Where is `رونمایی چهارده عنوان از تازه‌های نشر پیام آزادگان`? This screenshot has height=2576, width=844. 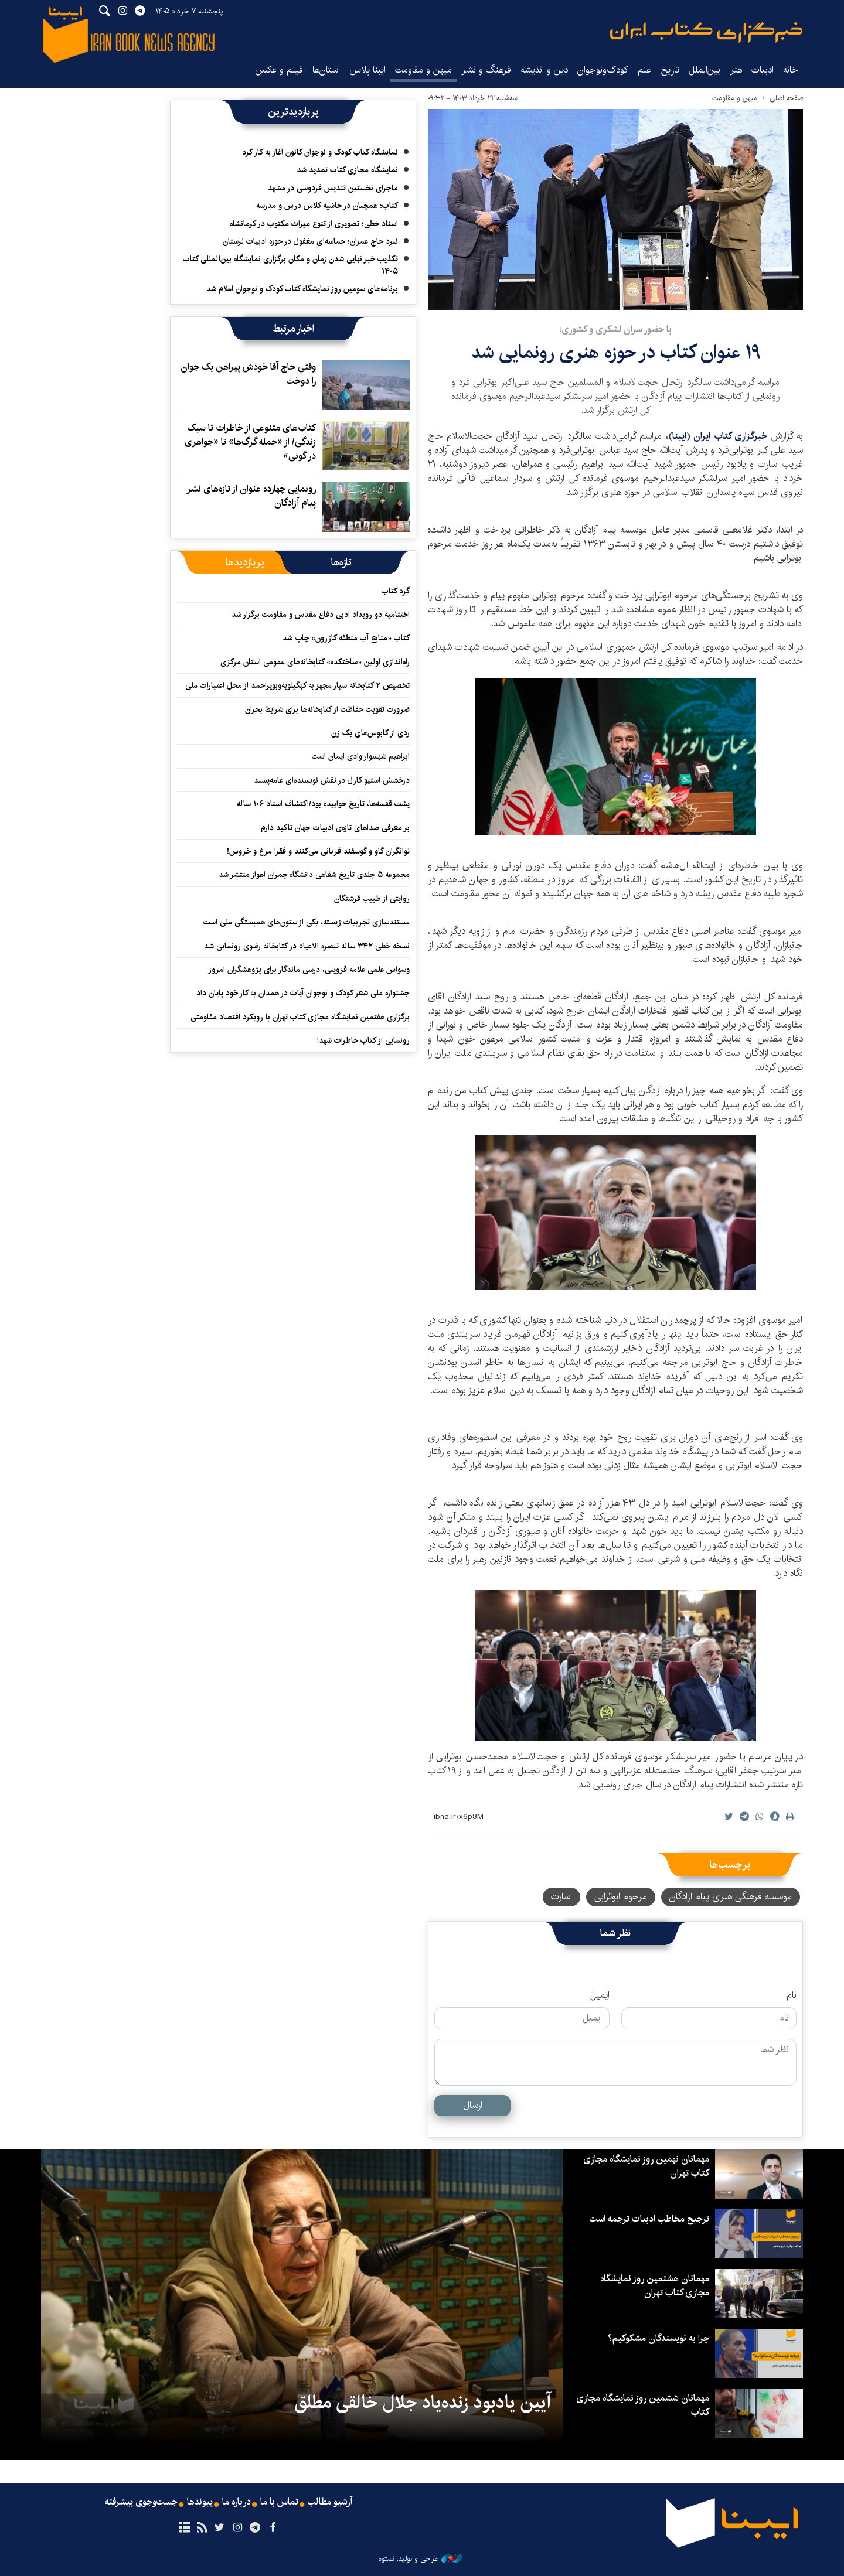 رونمایی چهارده عنوان از تازه‌های نشر پیام آزادگان is located at coordinates (251, 496).